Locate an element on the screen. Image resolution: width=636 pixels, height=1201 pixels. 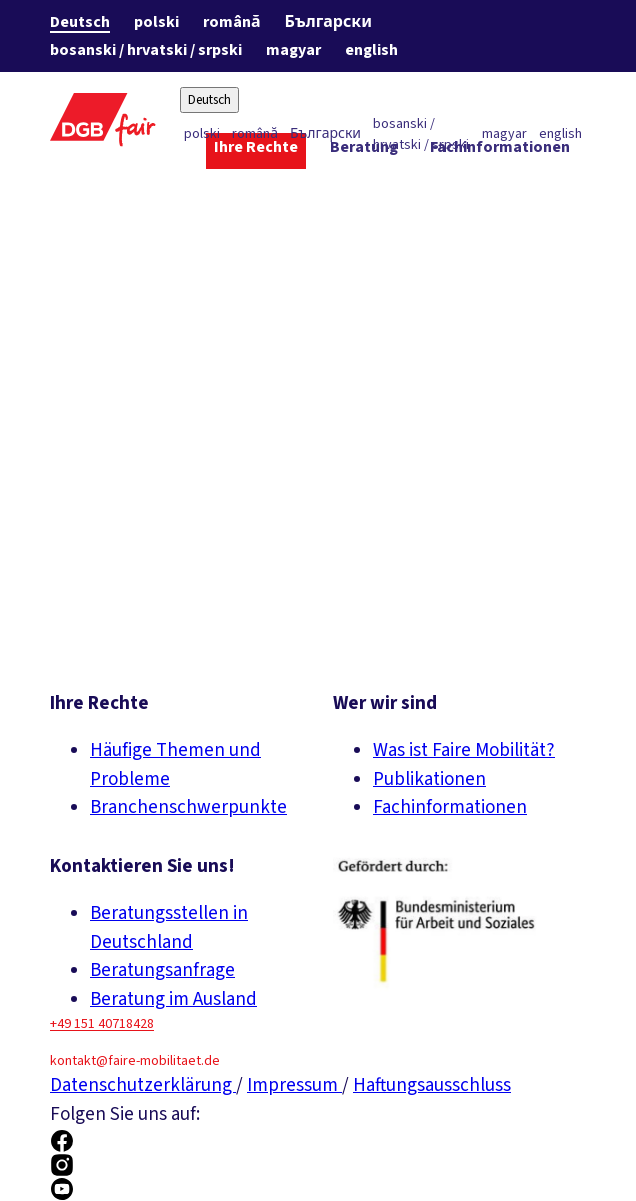
bosanski / hrvatski / srpski is located at coordinates (146, 50).